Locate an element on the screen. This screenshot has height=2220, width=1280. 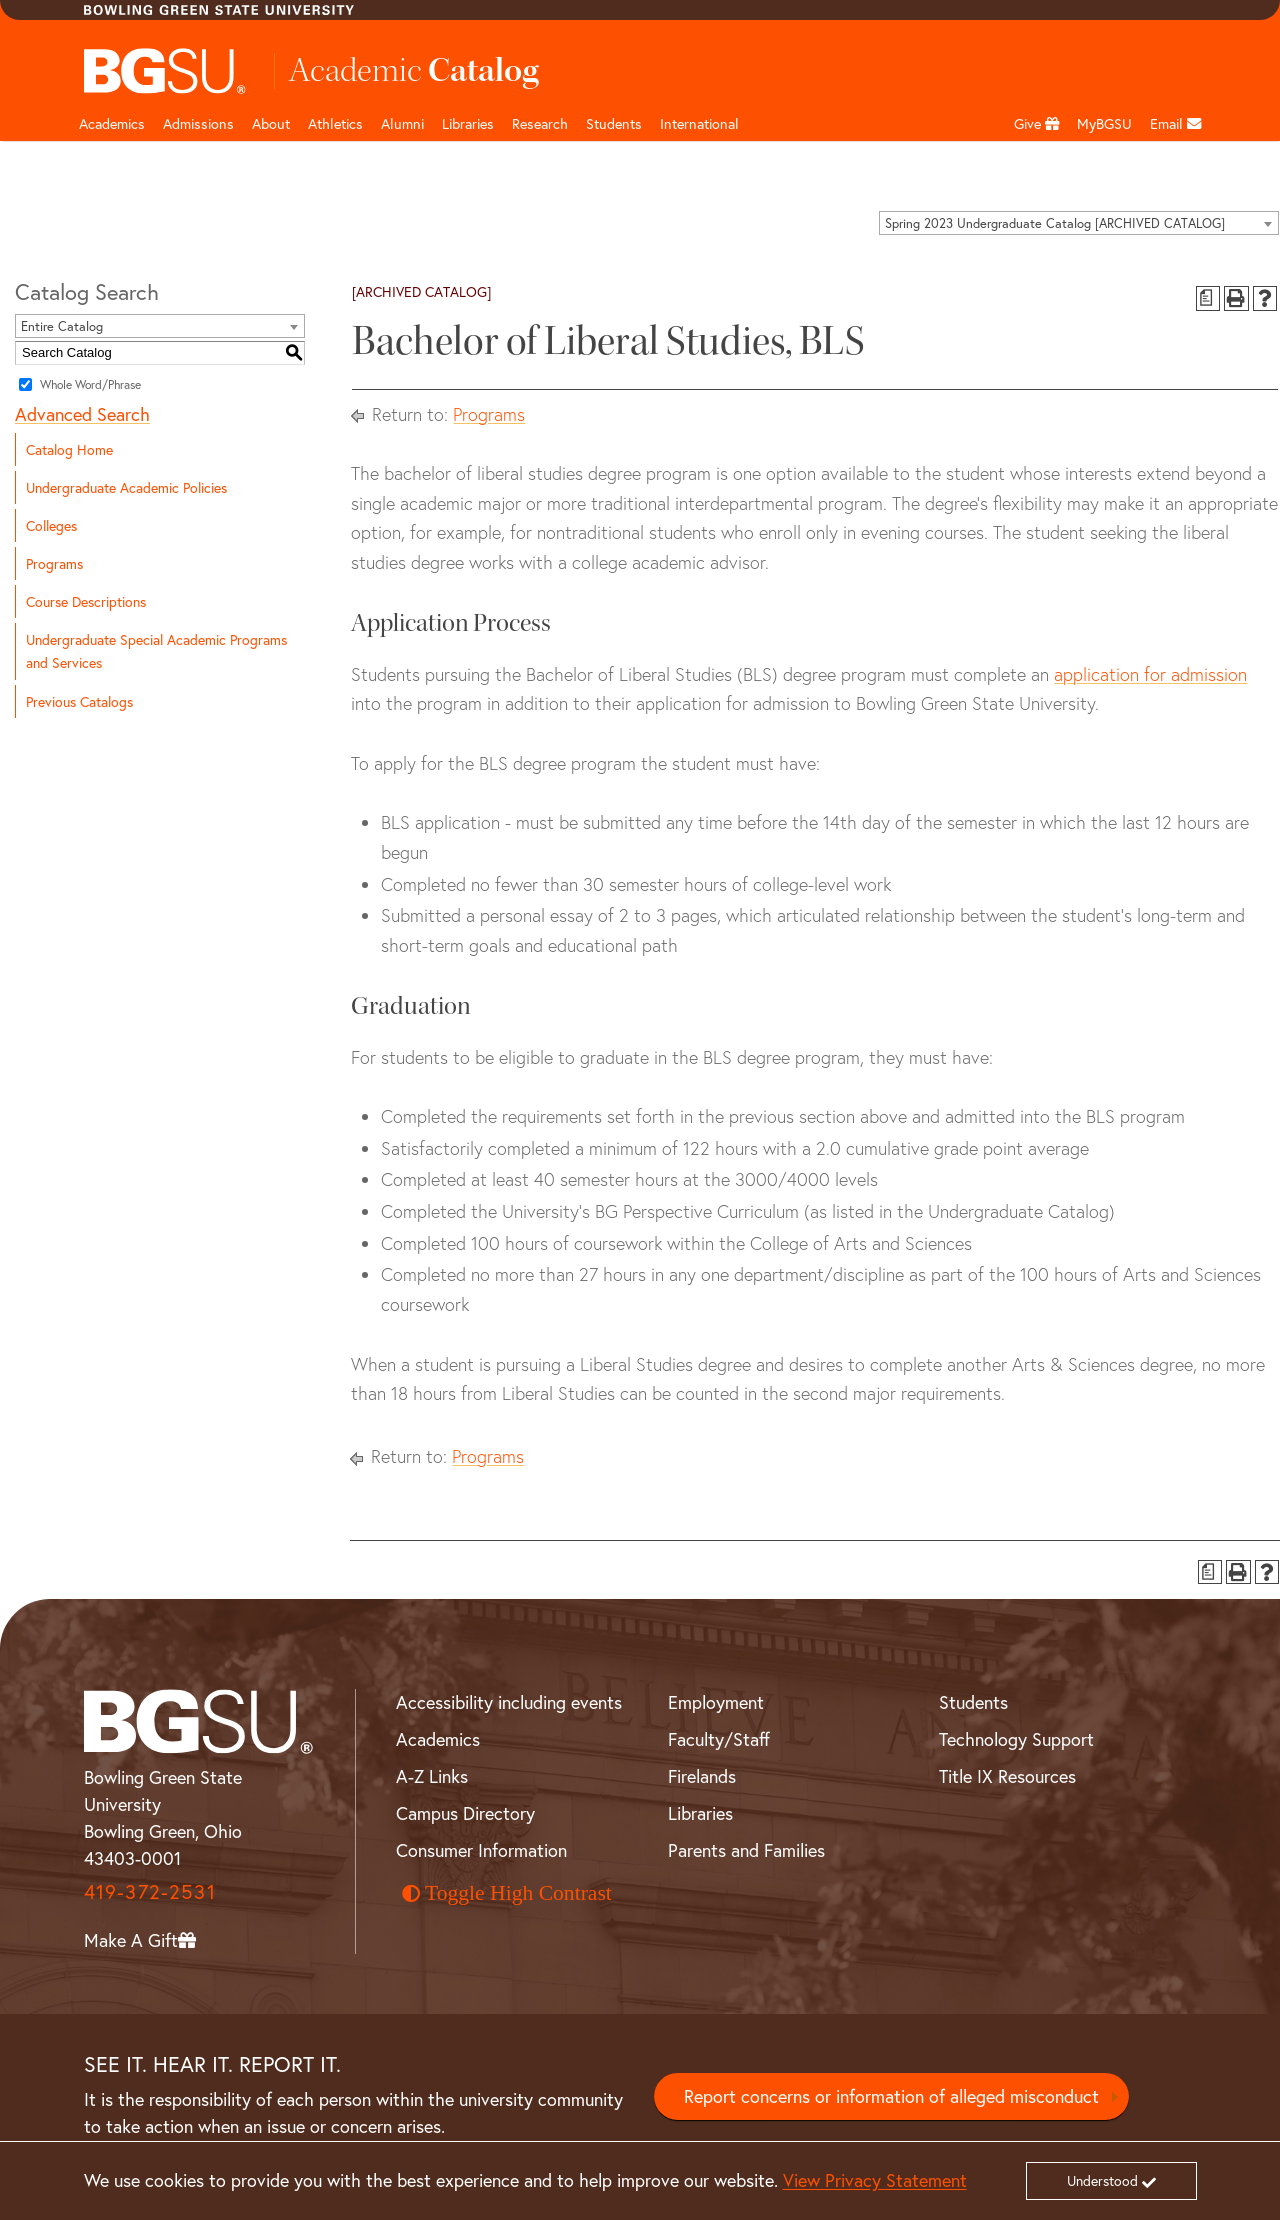
Campus Directory is located at coordinates (465, 1813).